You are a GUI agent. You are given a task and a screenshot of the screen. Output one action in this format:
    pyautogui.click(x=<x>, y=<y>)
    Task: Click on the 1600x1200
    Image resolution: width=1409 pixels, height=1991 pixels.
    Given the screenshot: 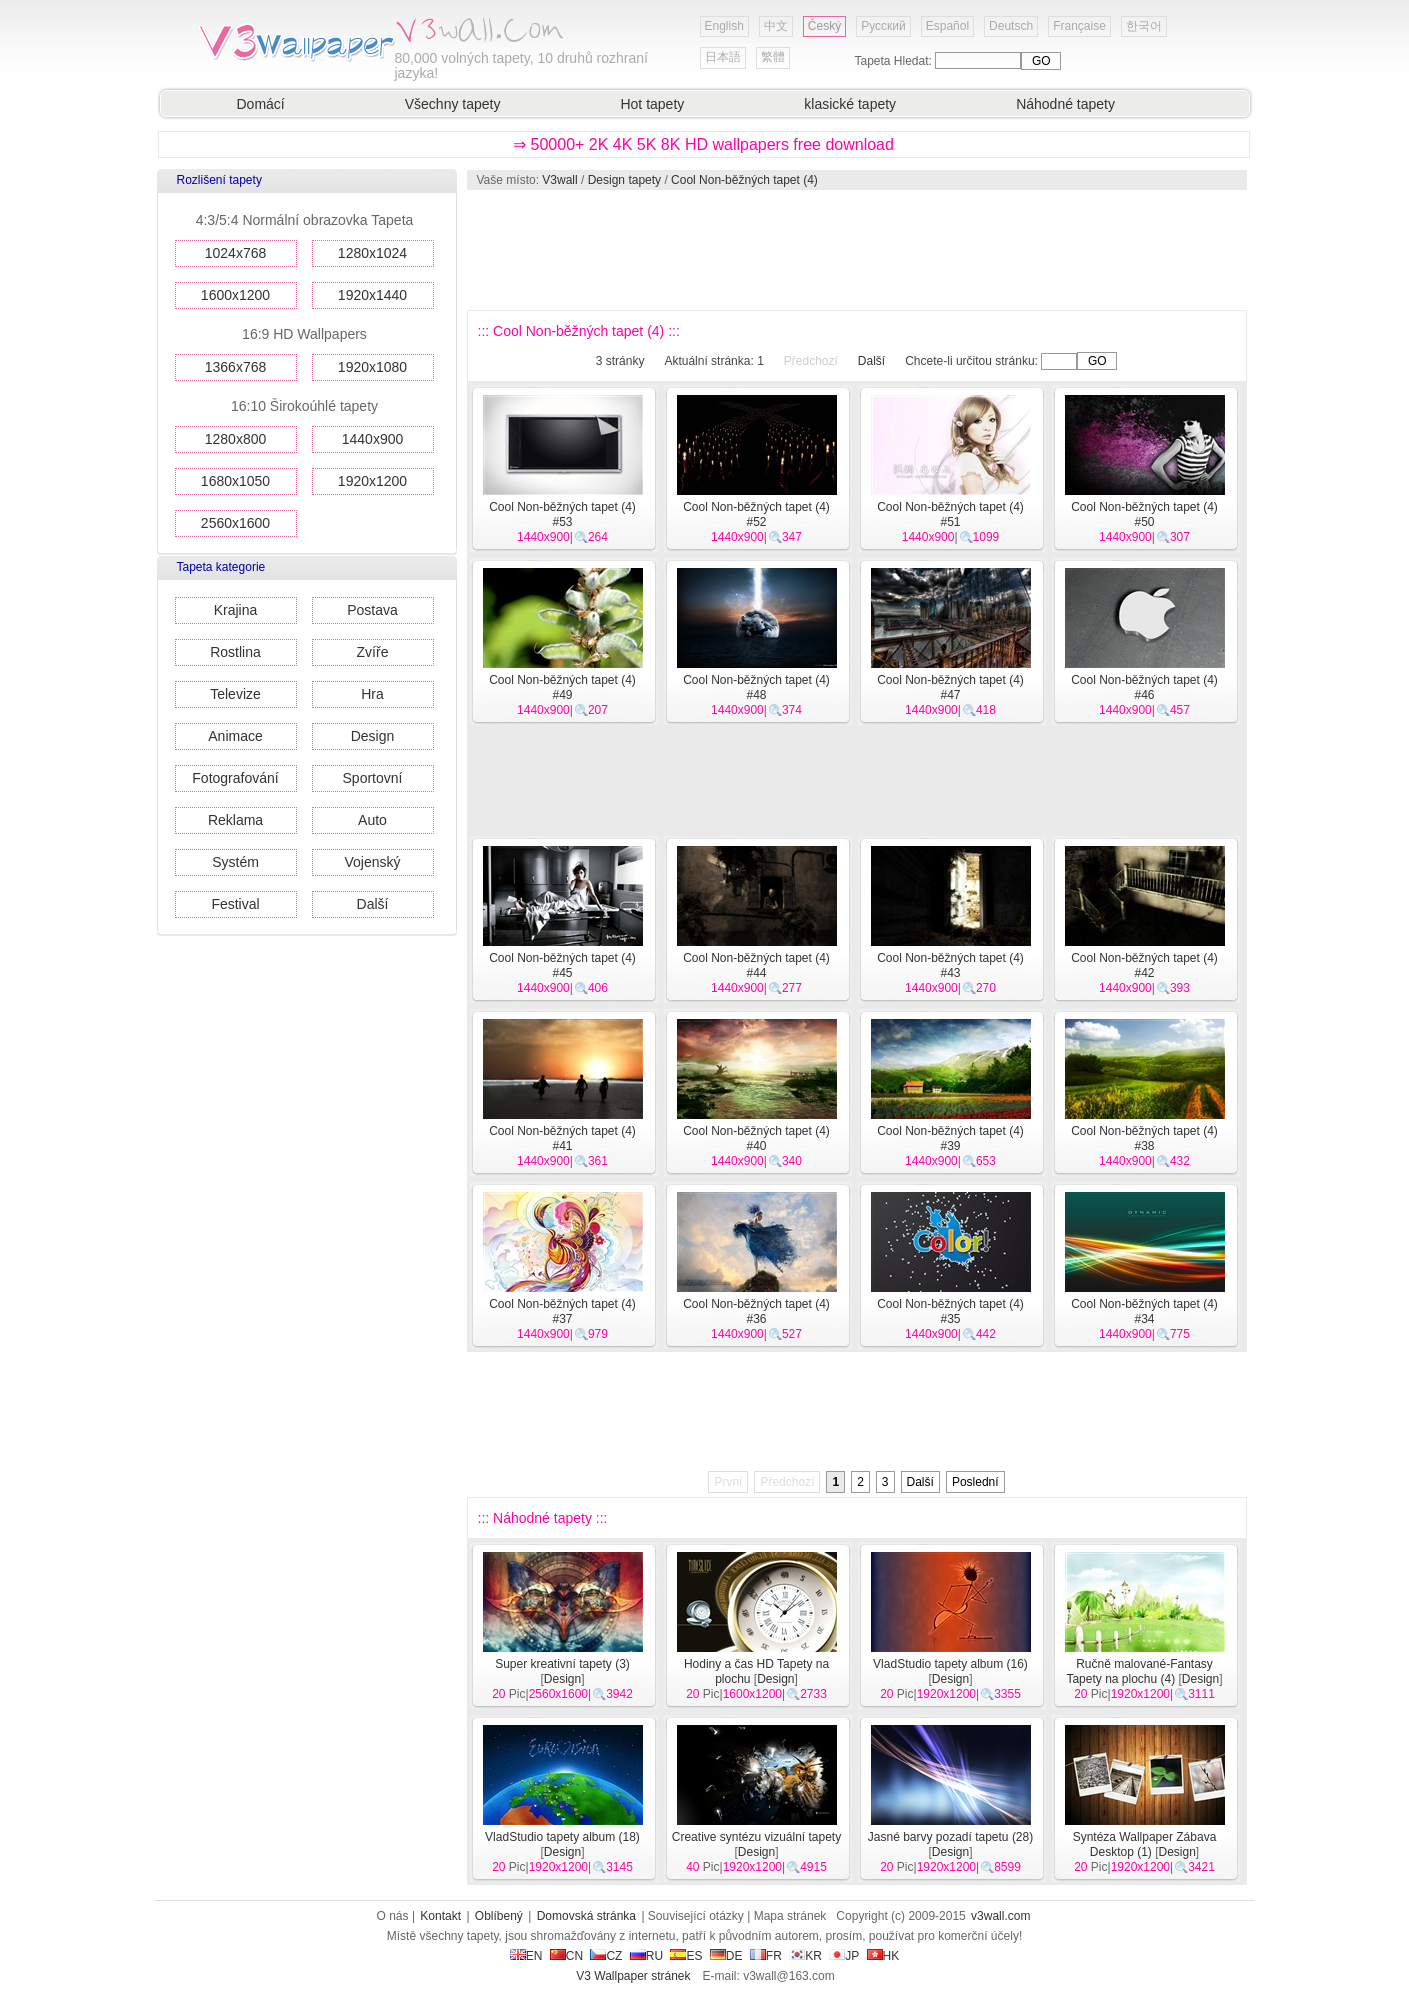 What is the action you would take?
    pyautogui.click(x=235, y=295)
    